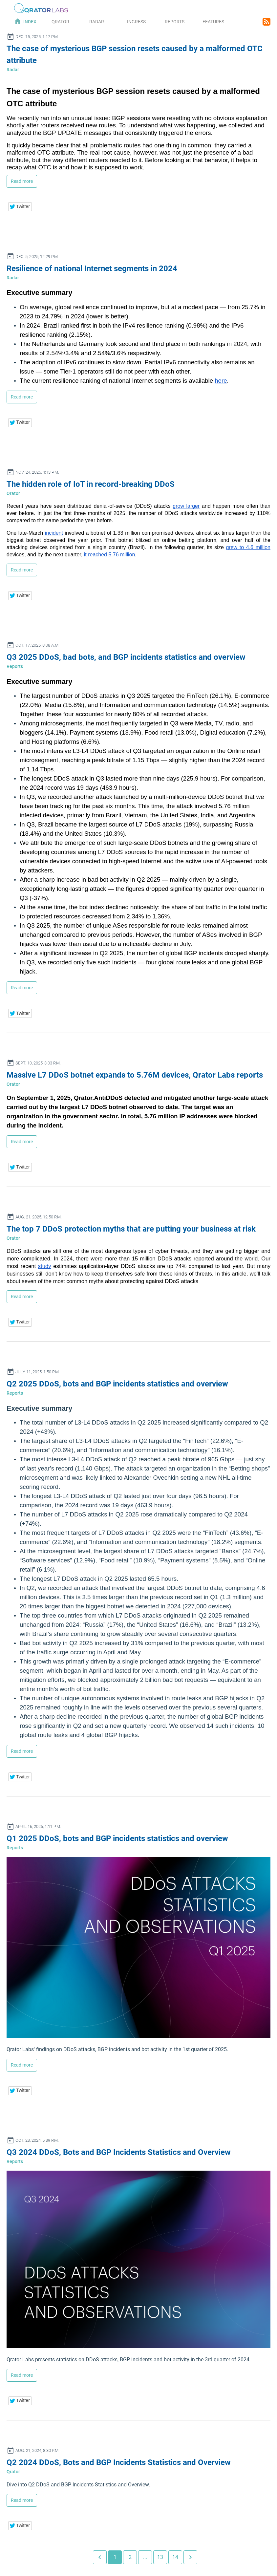 This screenshot has height=2576, width=277. I want to click on Reports, so click(174, 21).